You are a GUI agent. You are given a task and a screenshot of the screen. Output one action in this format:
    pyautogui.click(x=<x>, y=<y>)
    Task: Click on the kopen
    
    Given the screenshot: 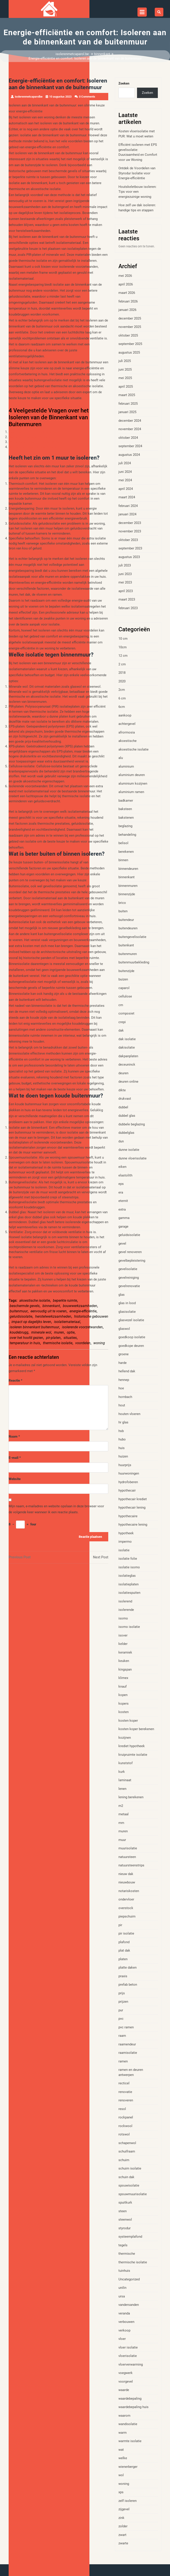 What is the action you would take?
    pyautogui.click(x=123, y=1695)
    